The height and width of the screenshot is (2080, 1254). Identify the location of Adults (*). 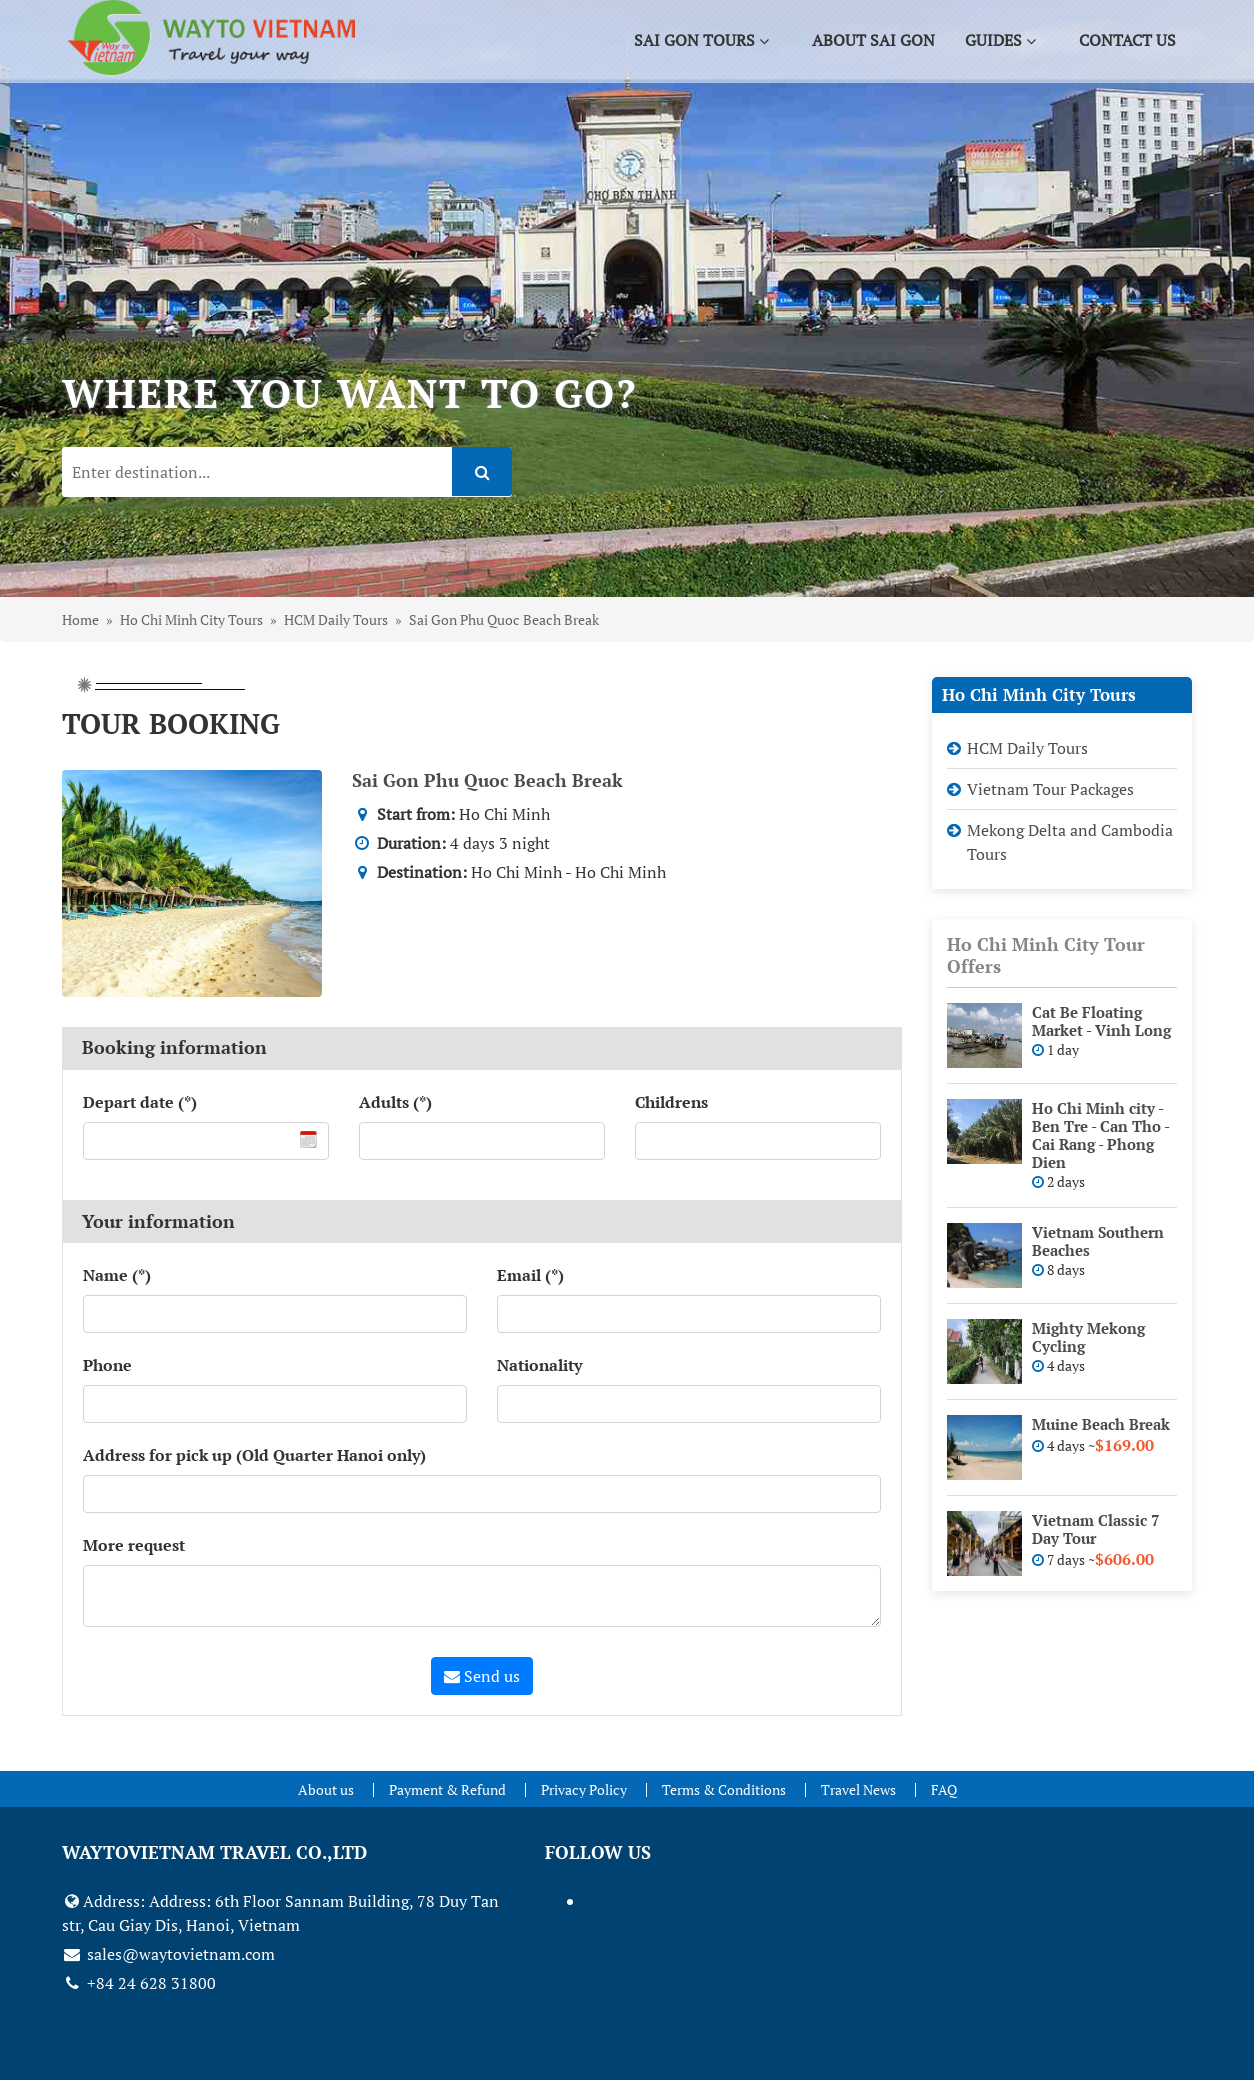
(395, 1102).